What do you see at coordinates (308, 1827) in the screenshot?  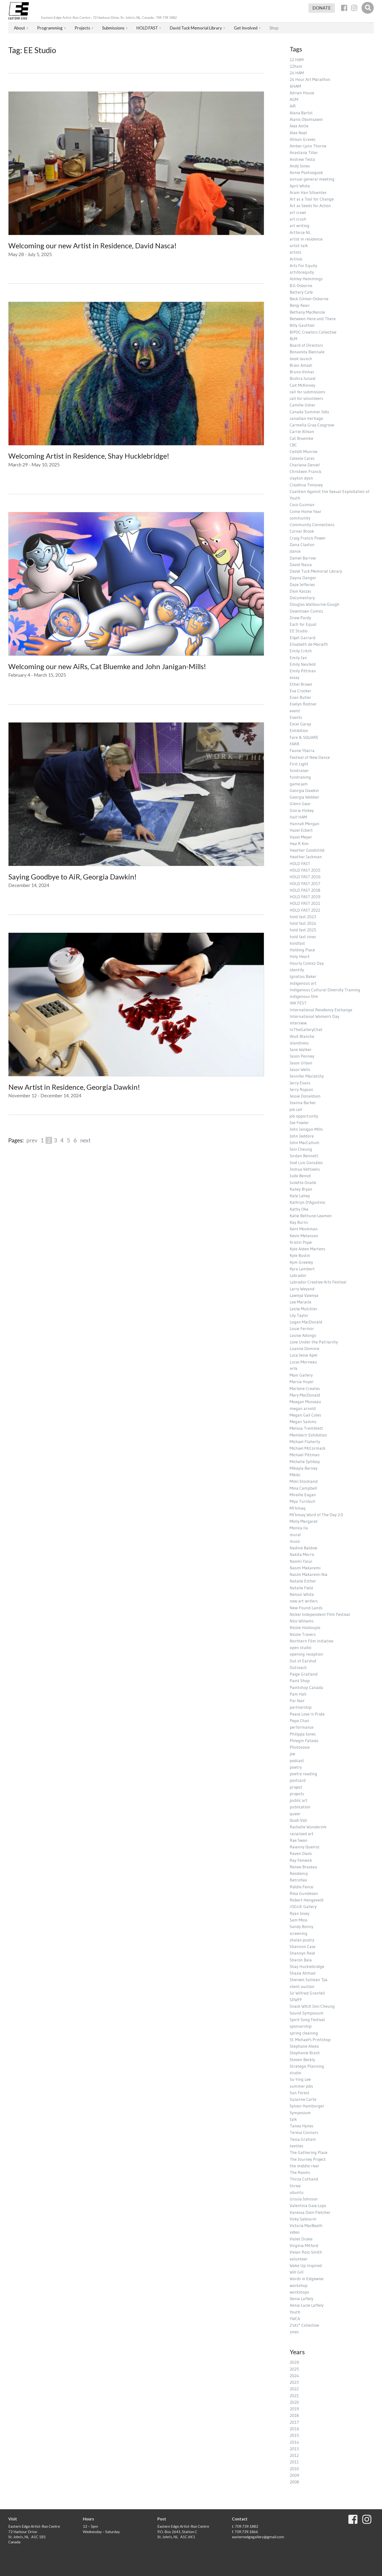 I see `Rachelle Wunderink` at bounding box center [308, 1827].